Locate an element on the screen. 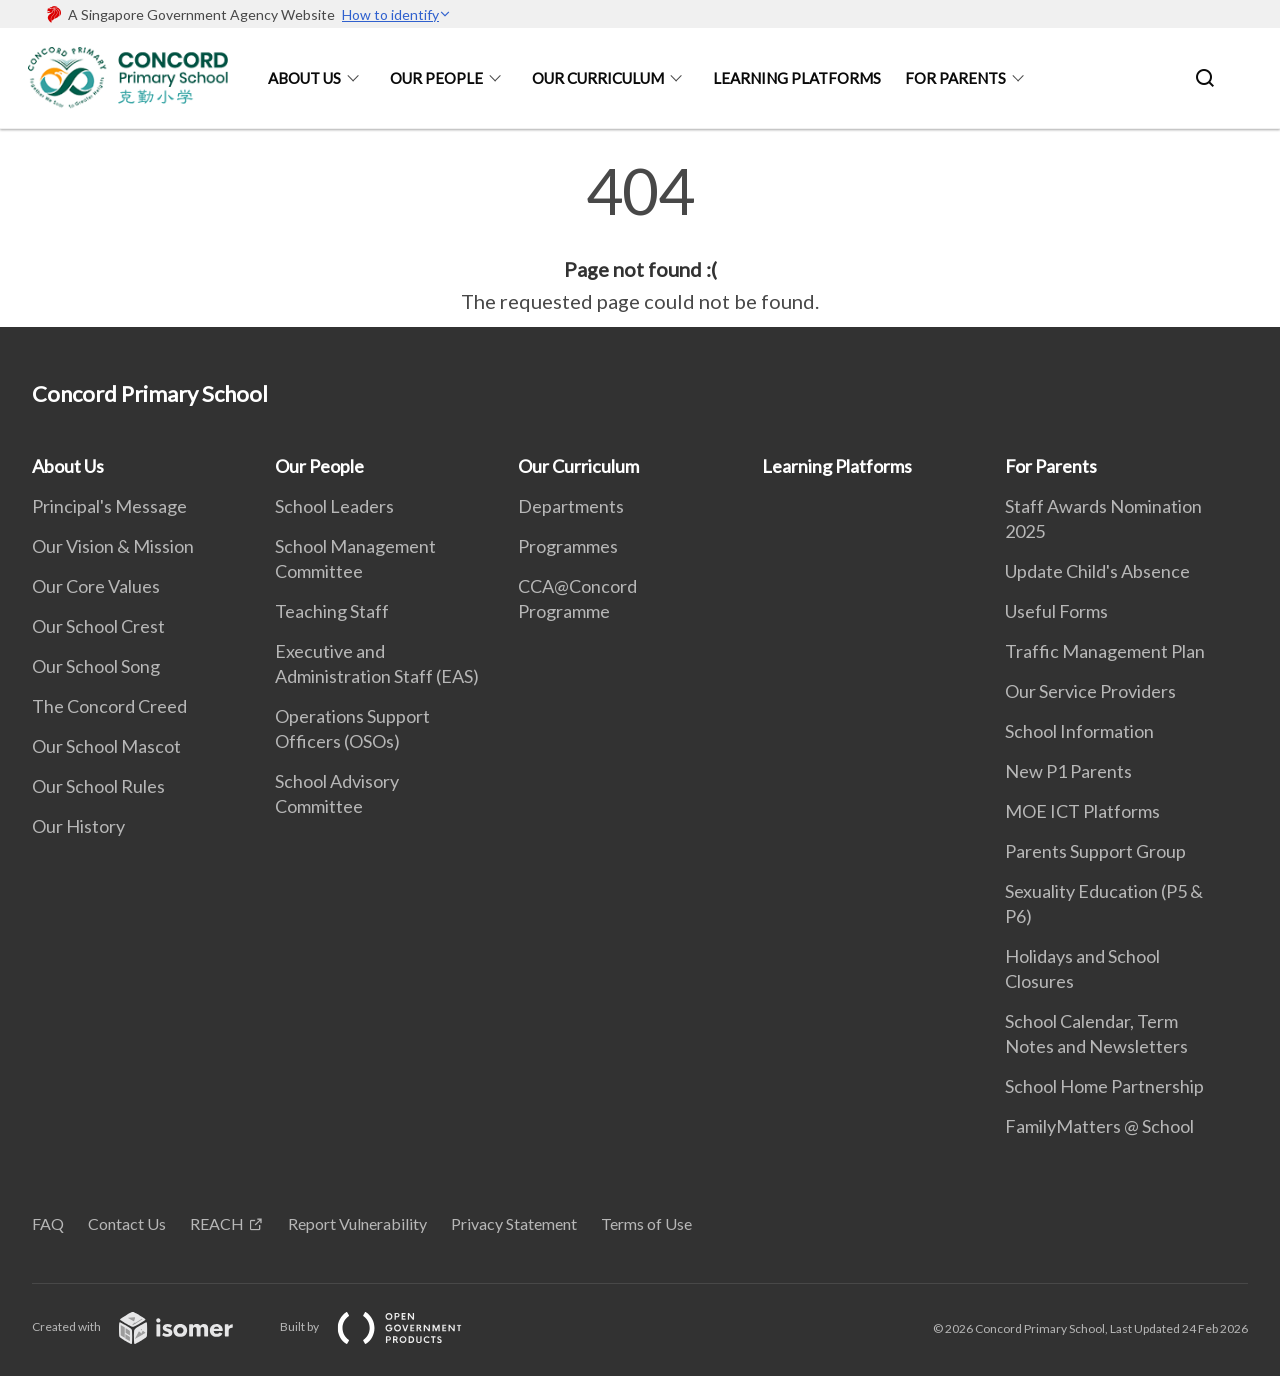  Our Curriculum is located at coordinates (598, 78).